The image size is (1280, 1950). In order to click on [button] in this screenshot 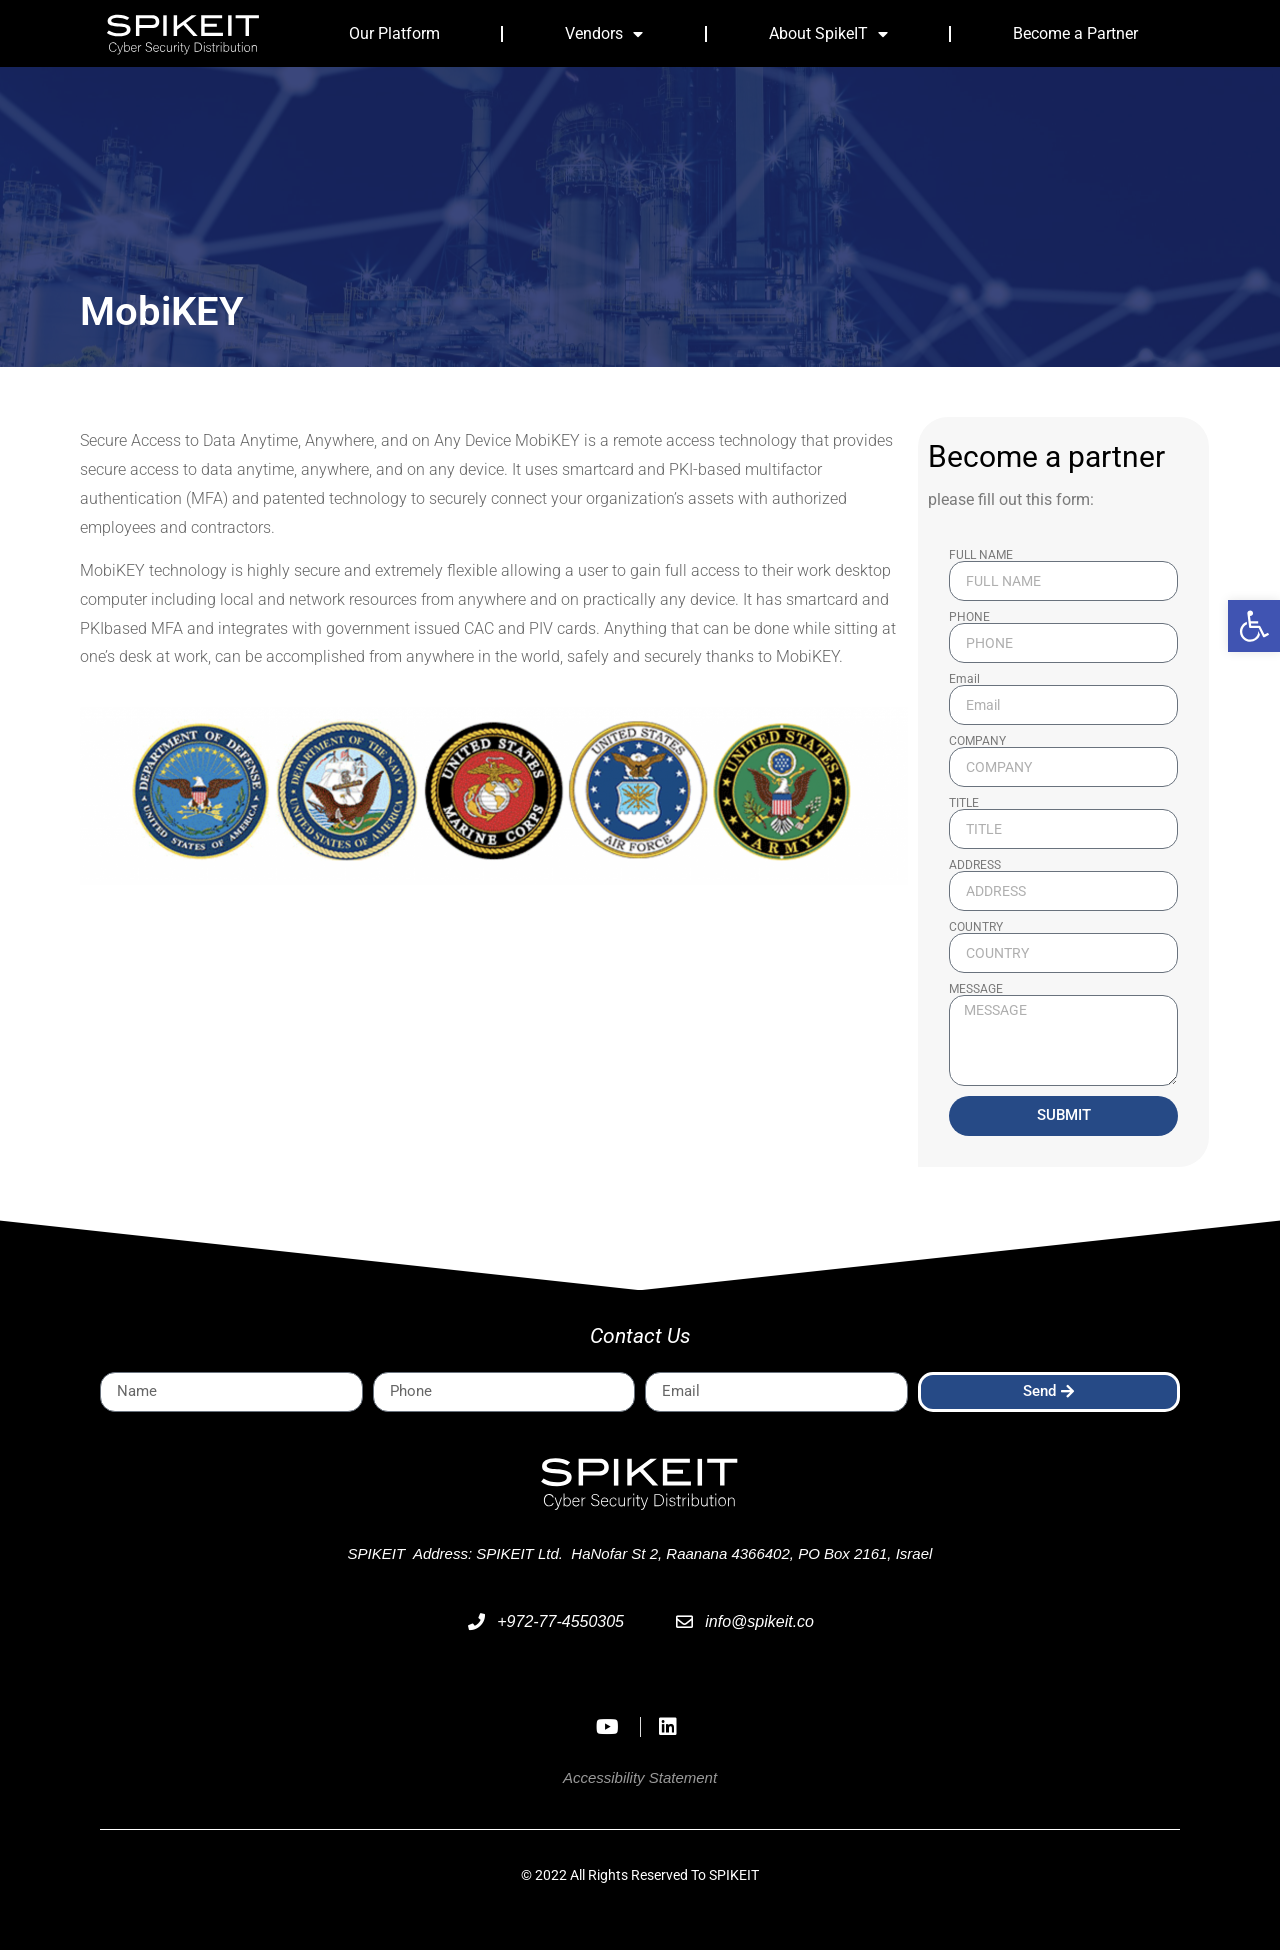, I will do `click(1254, 626)`.